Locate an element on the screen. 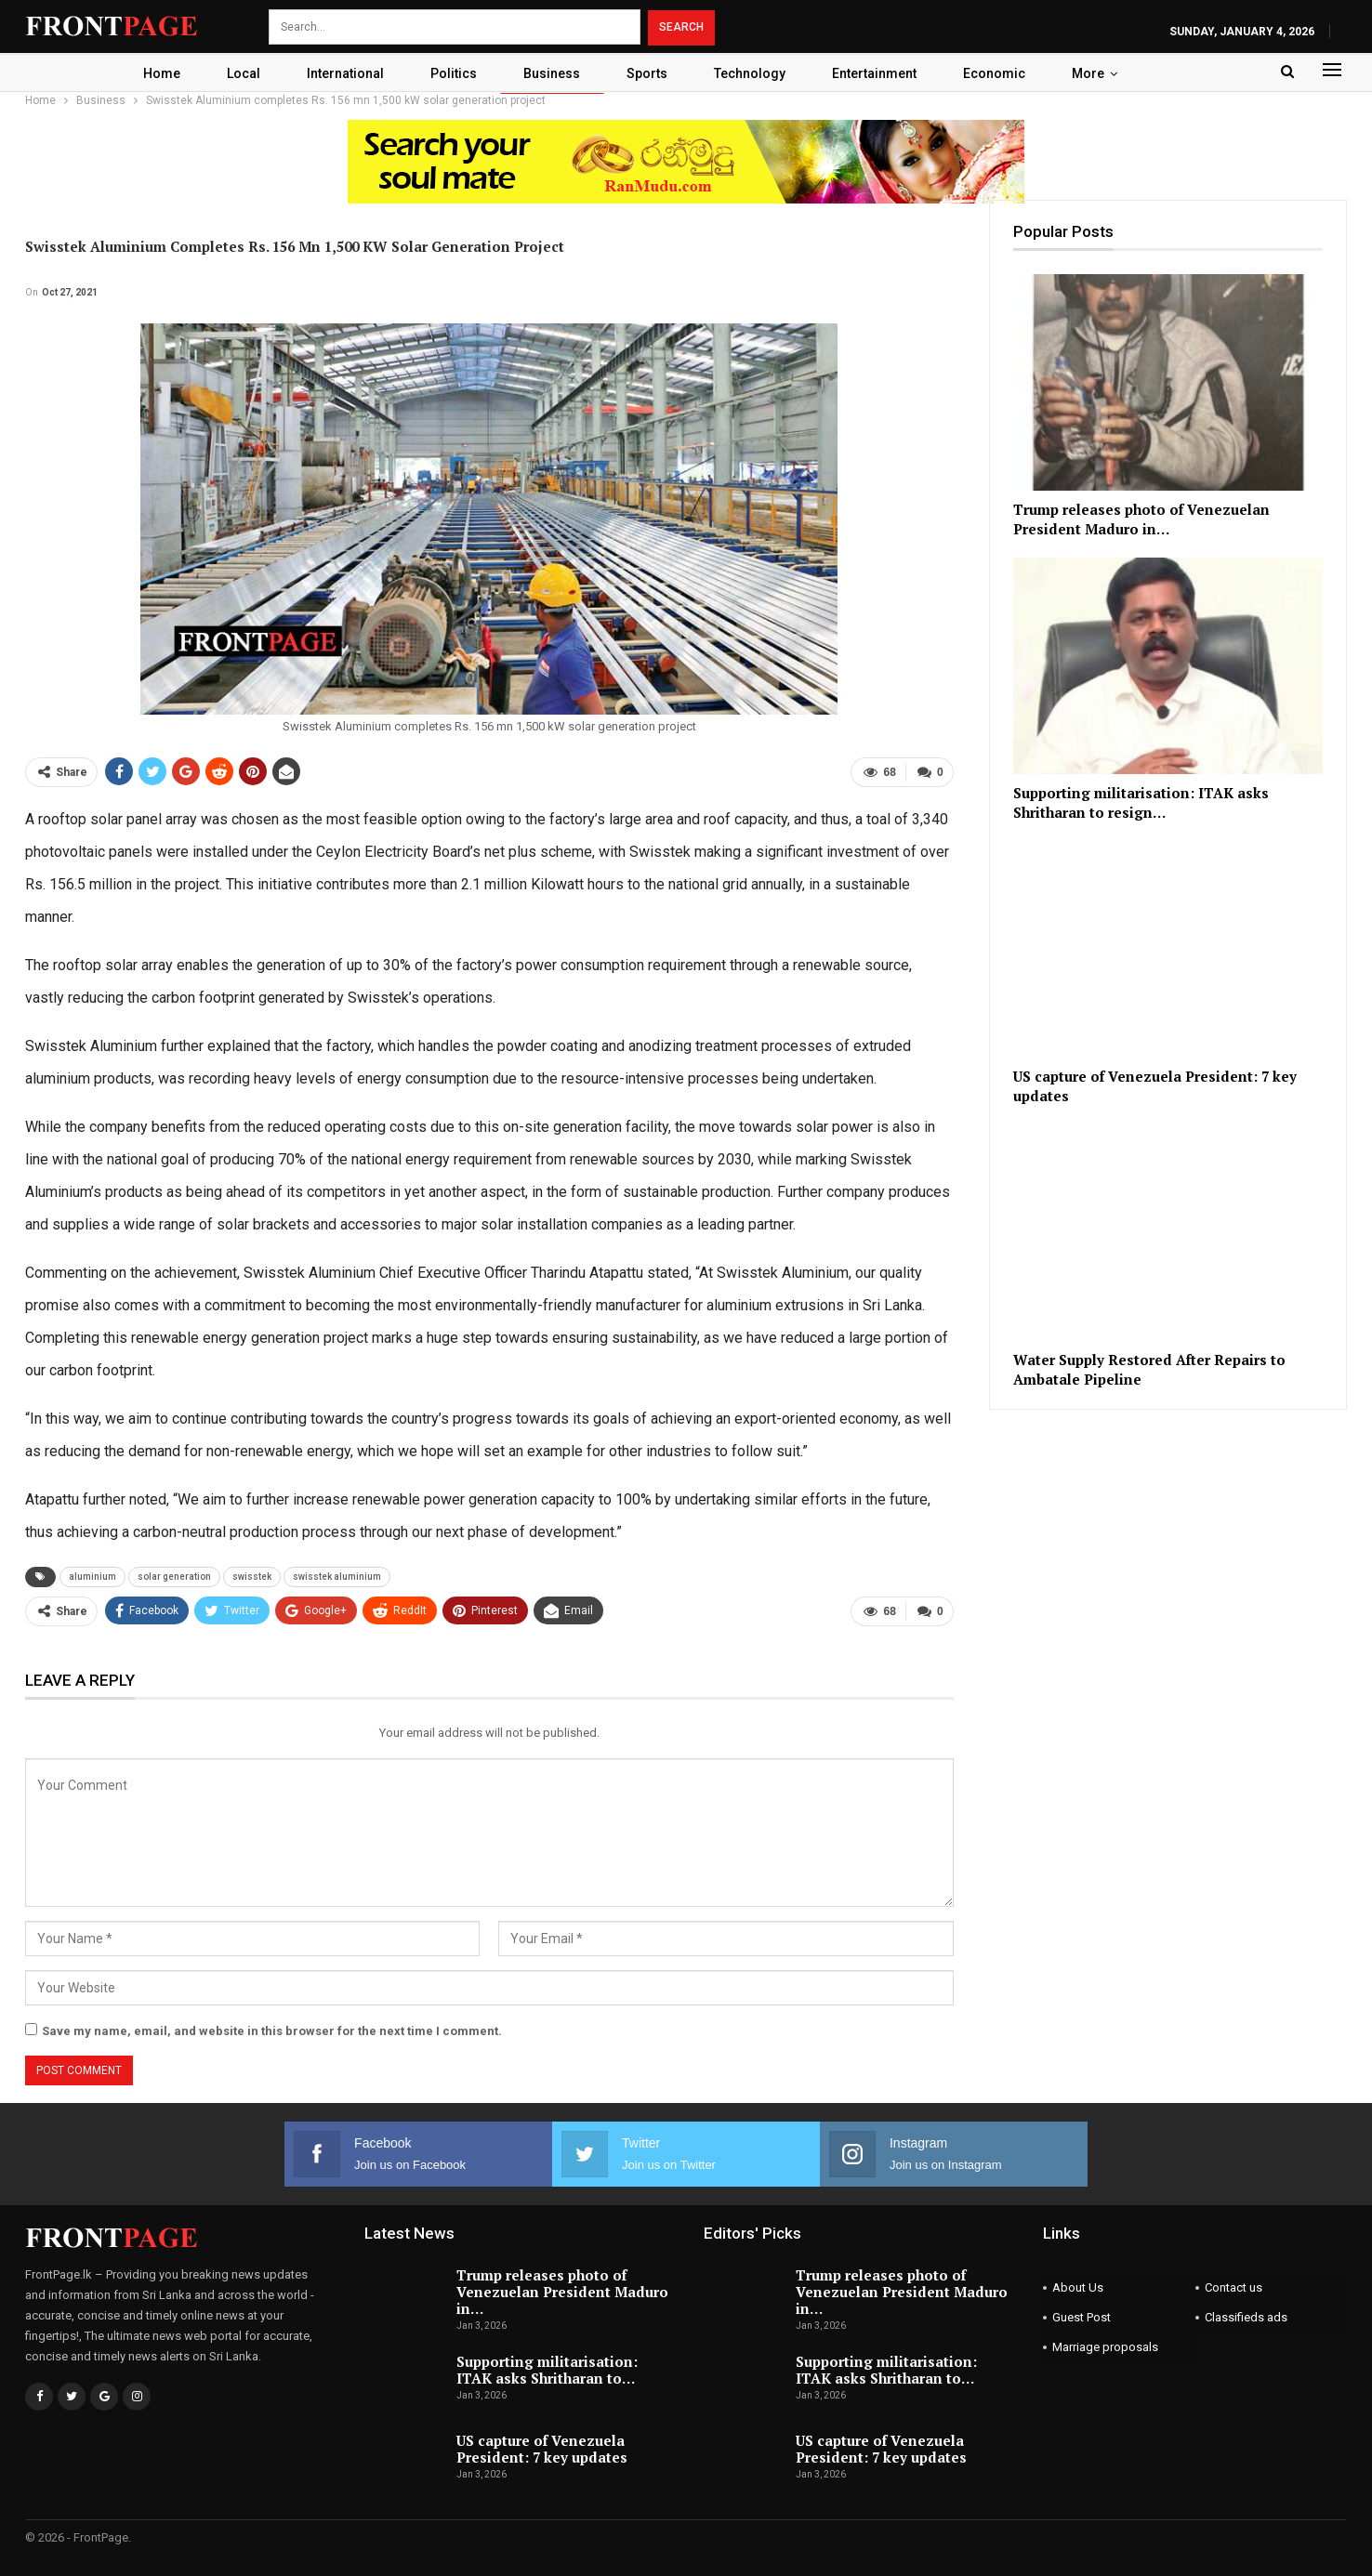 The image size is (1372, 2576). Local is located at coordinates (234, 73).